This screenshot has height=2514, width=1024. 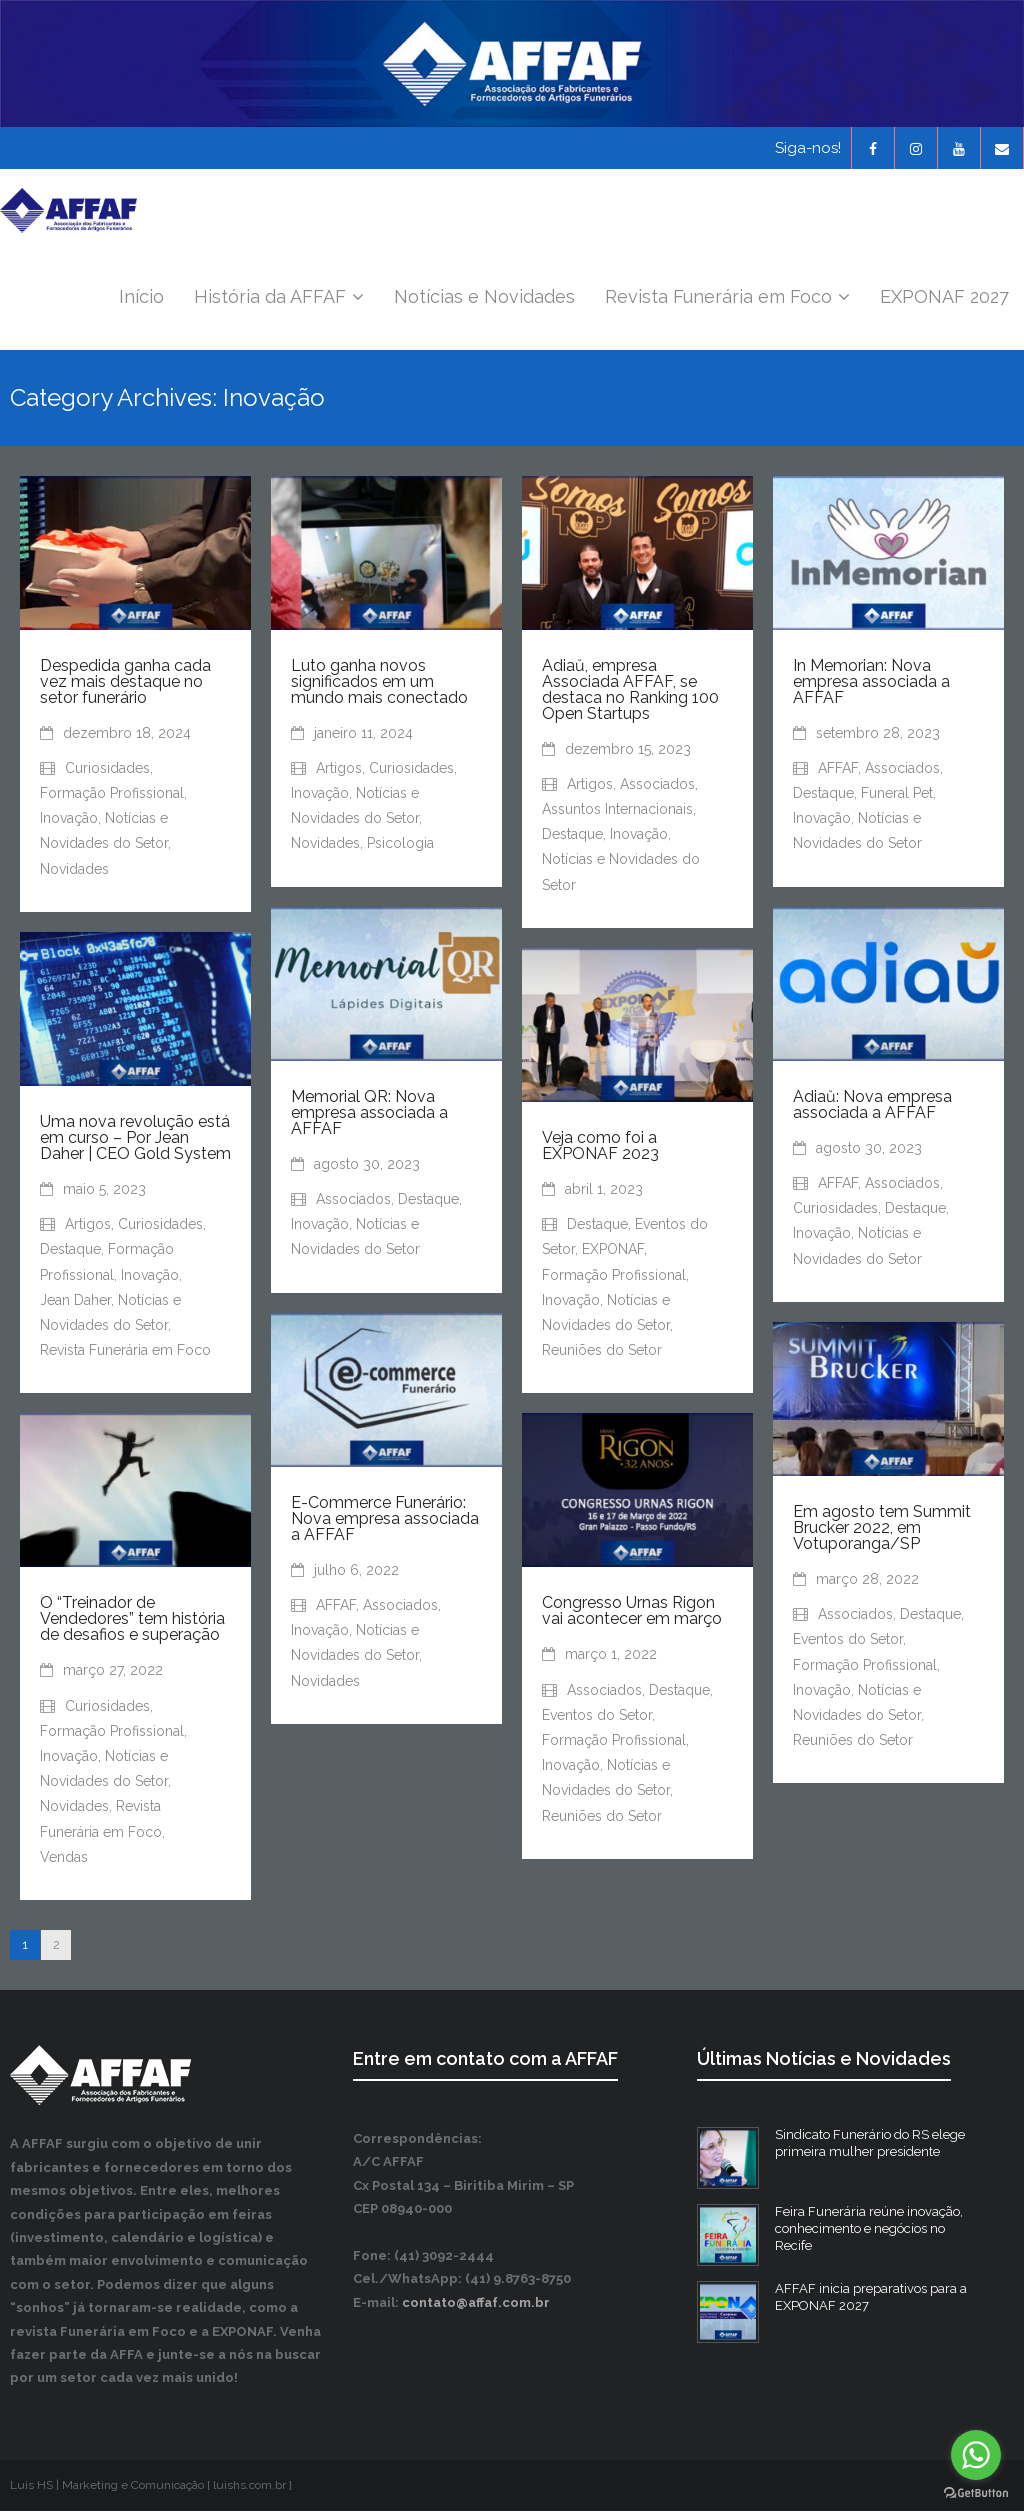 What do you see at coordinates (112, 796) in the screenshot?
I see `Formação Profissional` at bounding box center [112, 796].